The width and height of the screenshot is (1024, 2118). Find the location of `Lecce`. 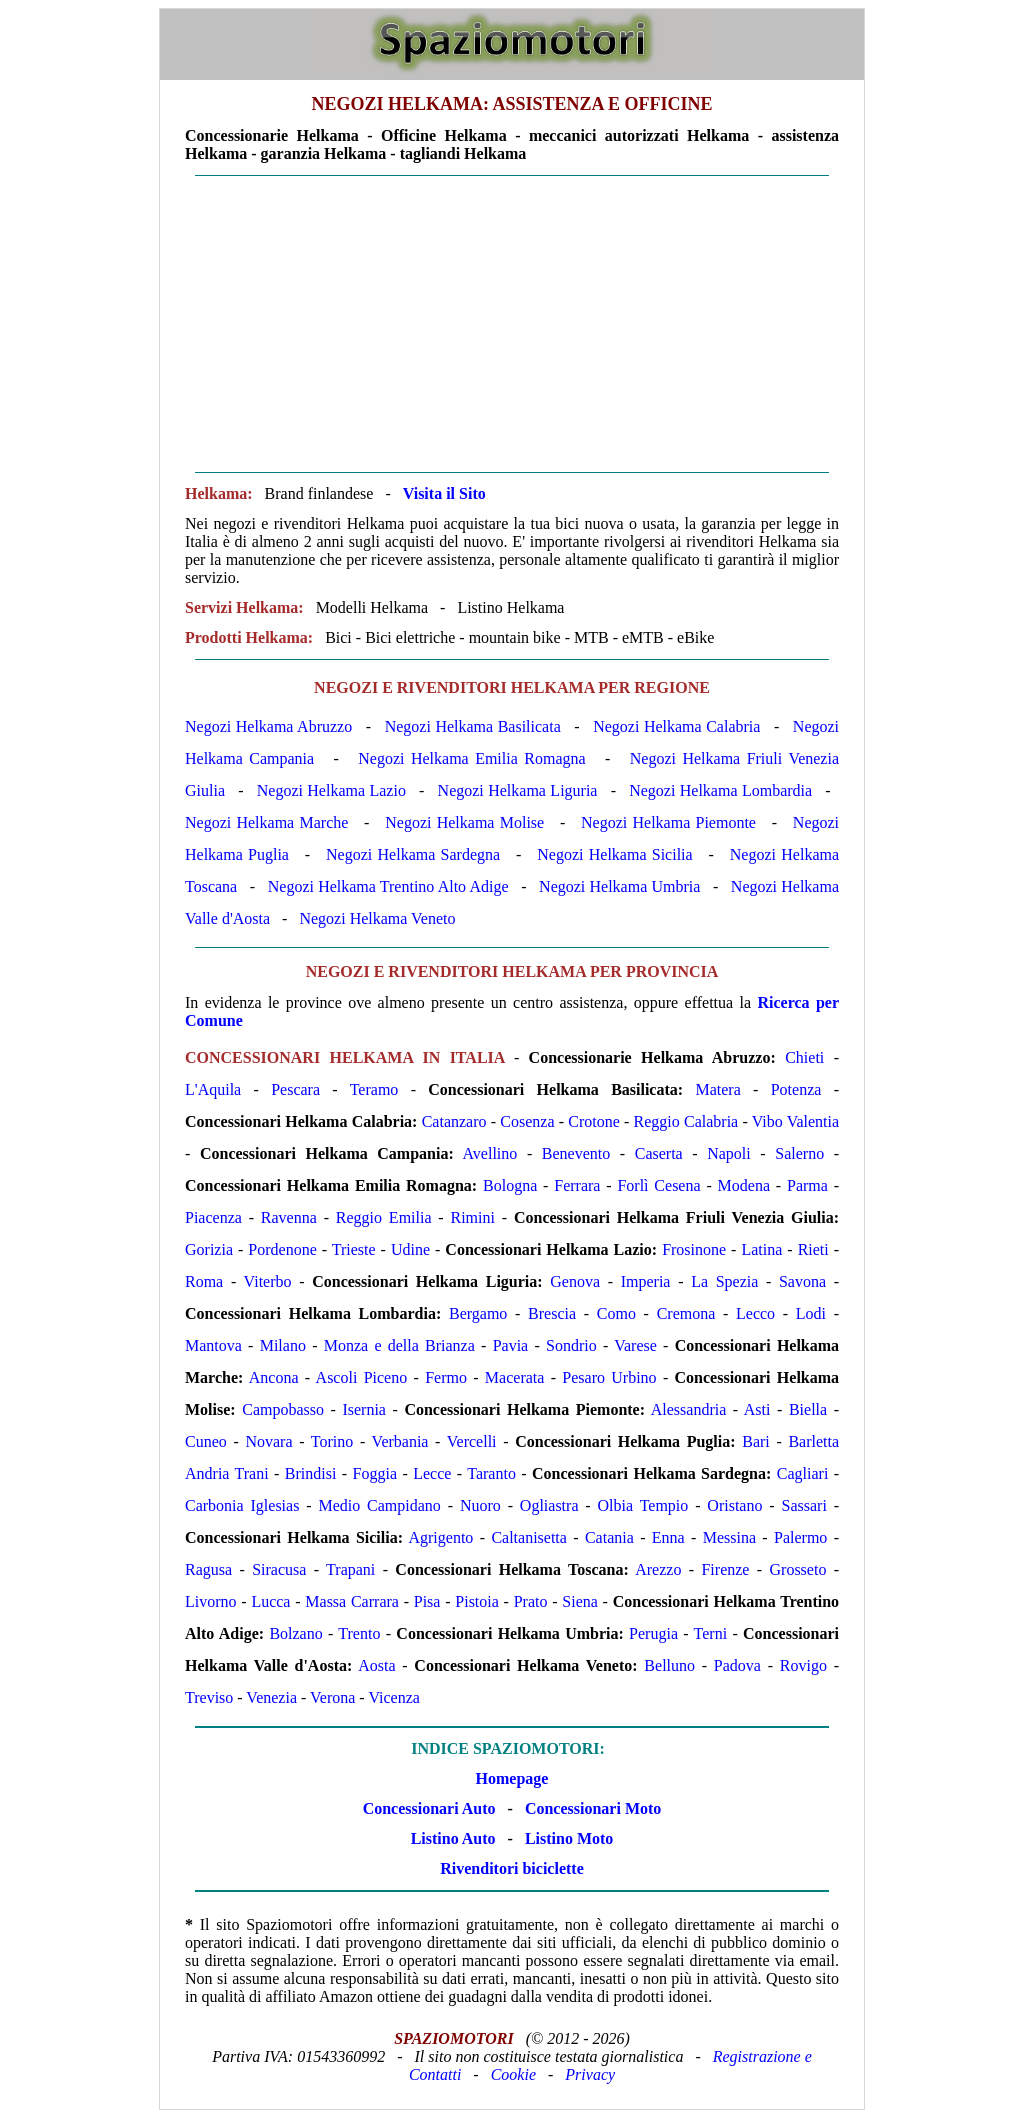

Lecce is located at coordinates (432, 1473).